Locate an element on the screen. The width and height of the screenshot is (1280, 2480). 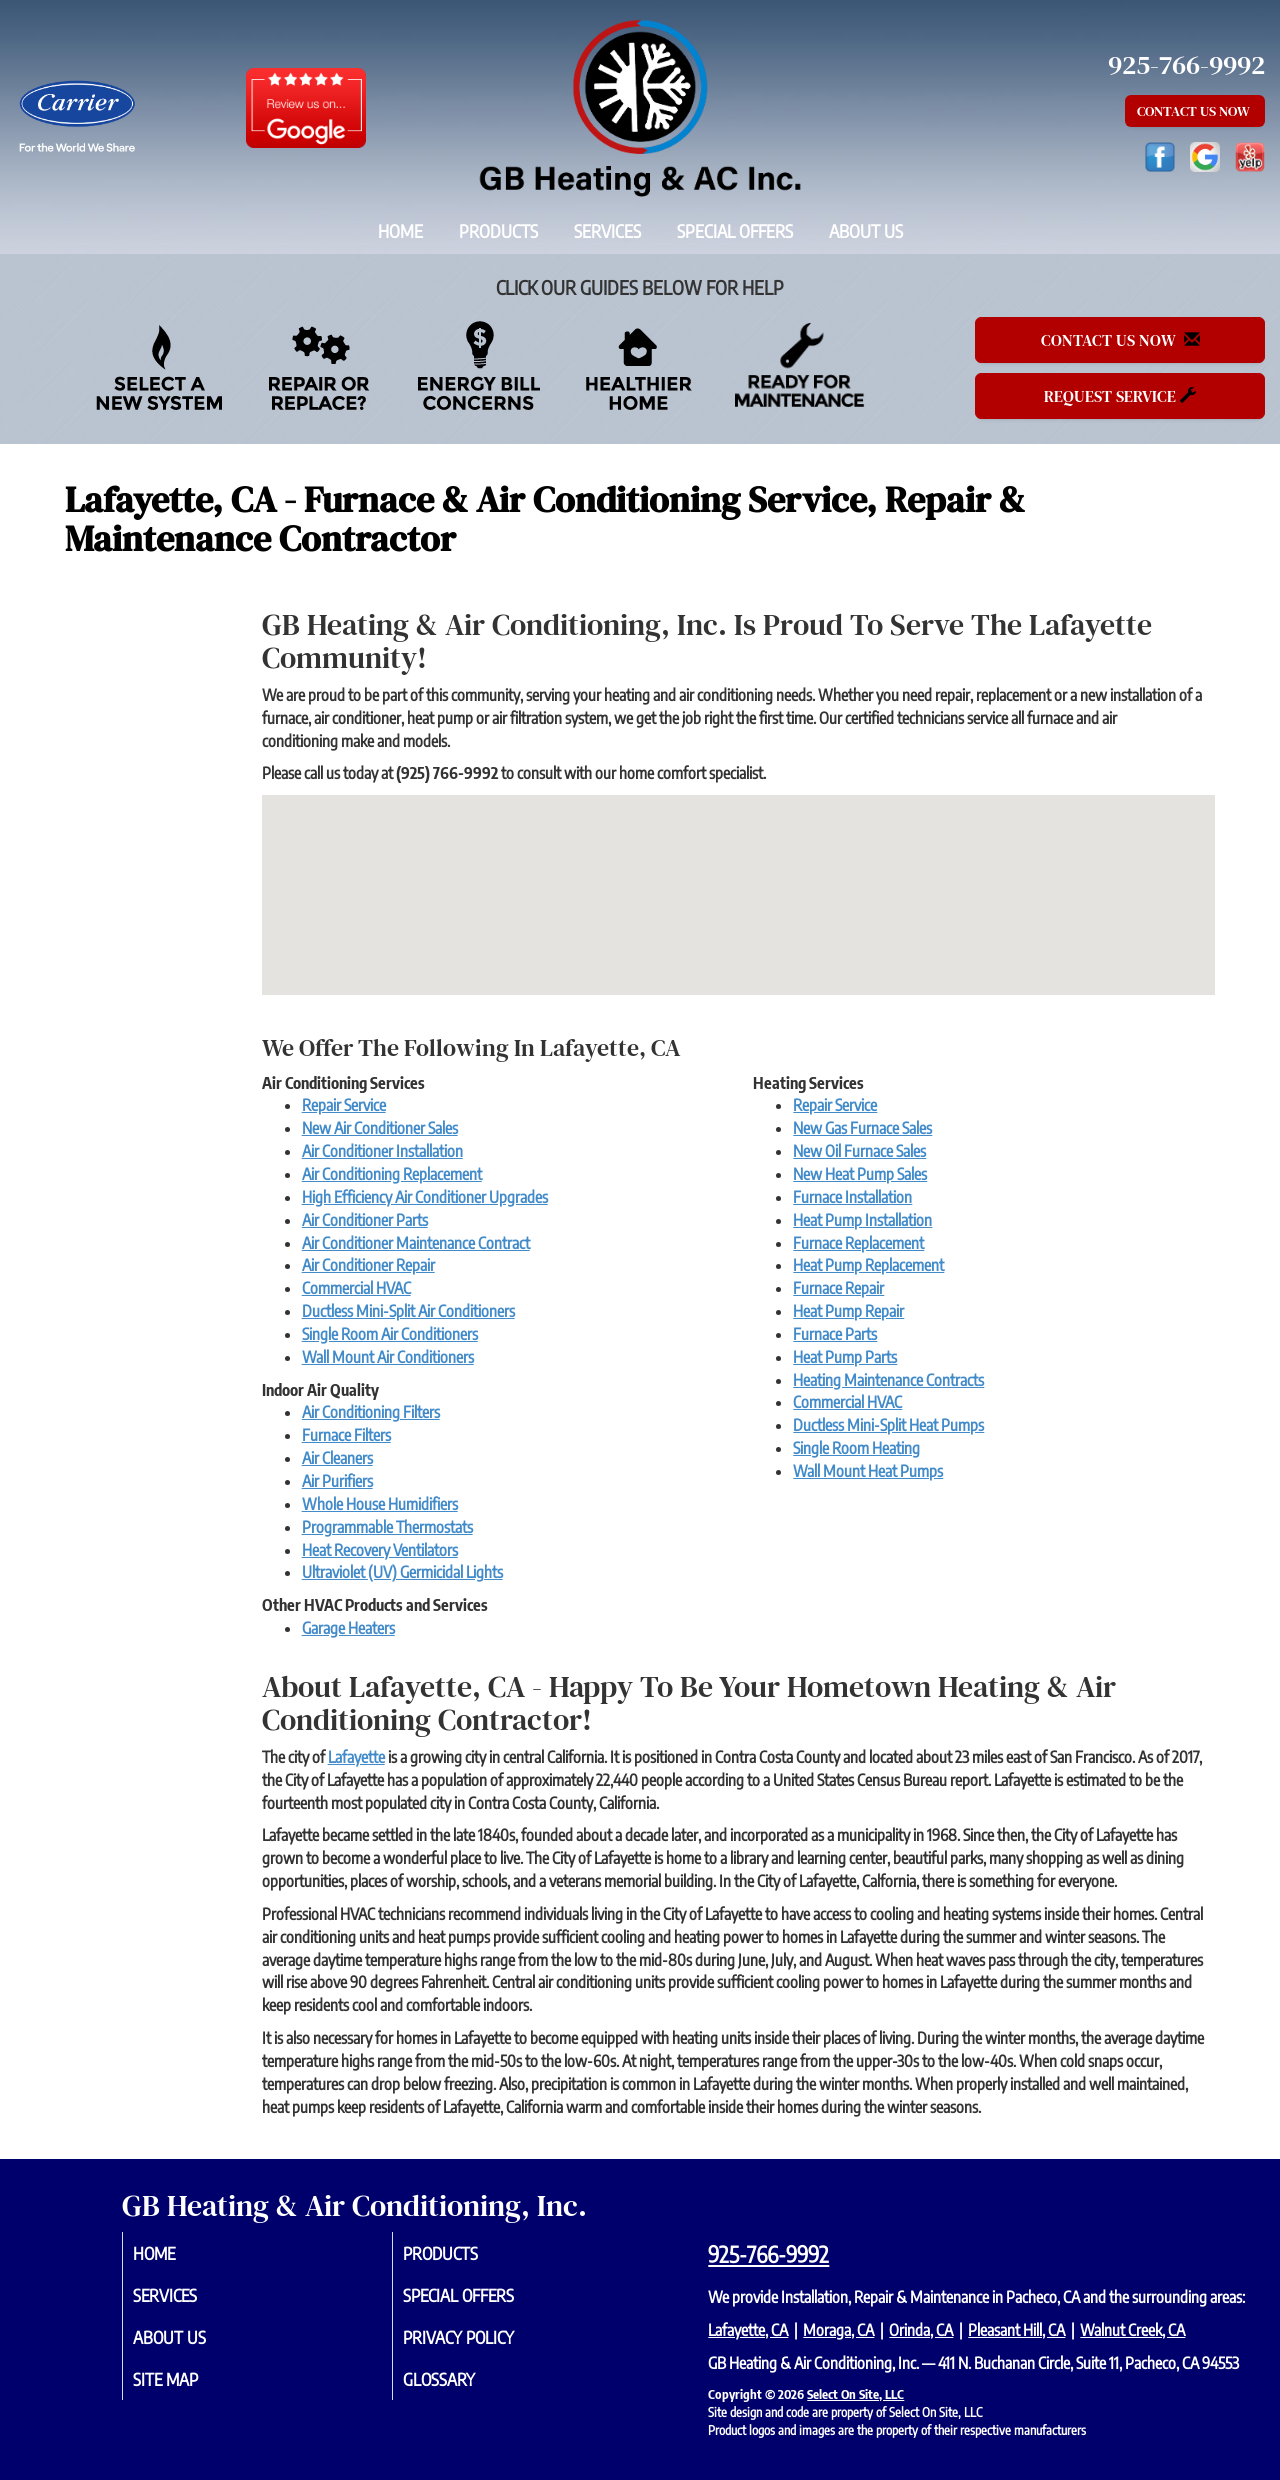
Moraga, CA is located at coordinates (838, 2330).